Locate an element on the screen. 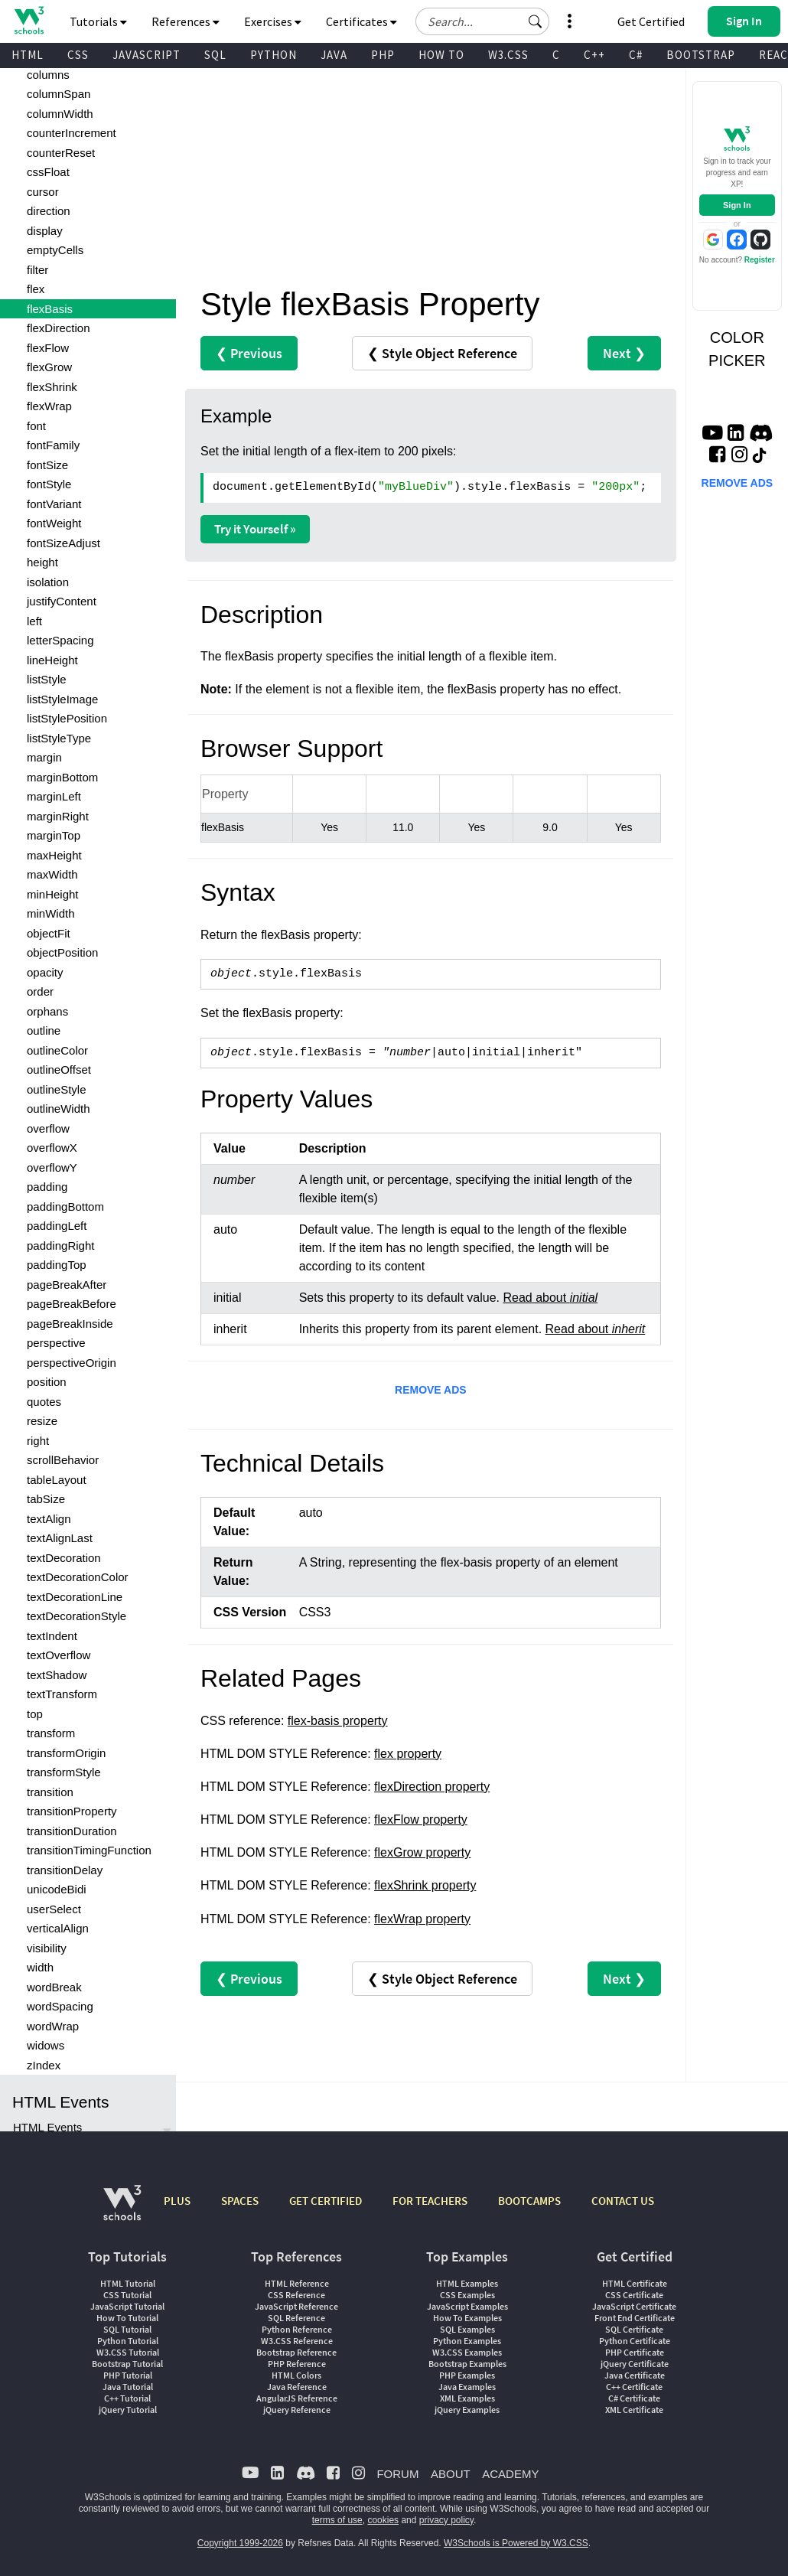 This screenshot has width=788, height=2576. Certificates [button] is located at coordinates (361, 21).